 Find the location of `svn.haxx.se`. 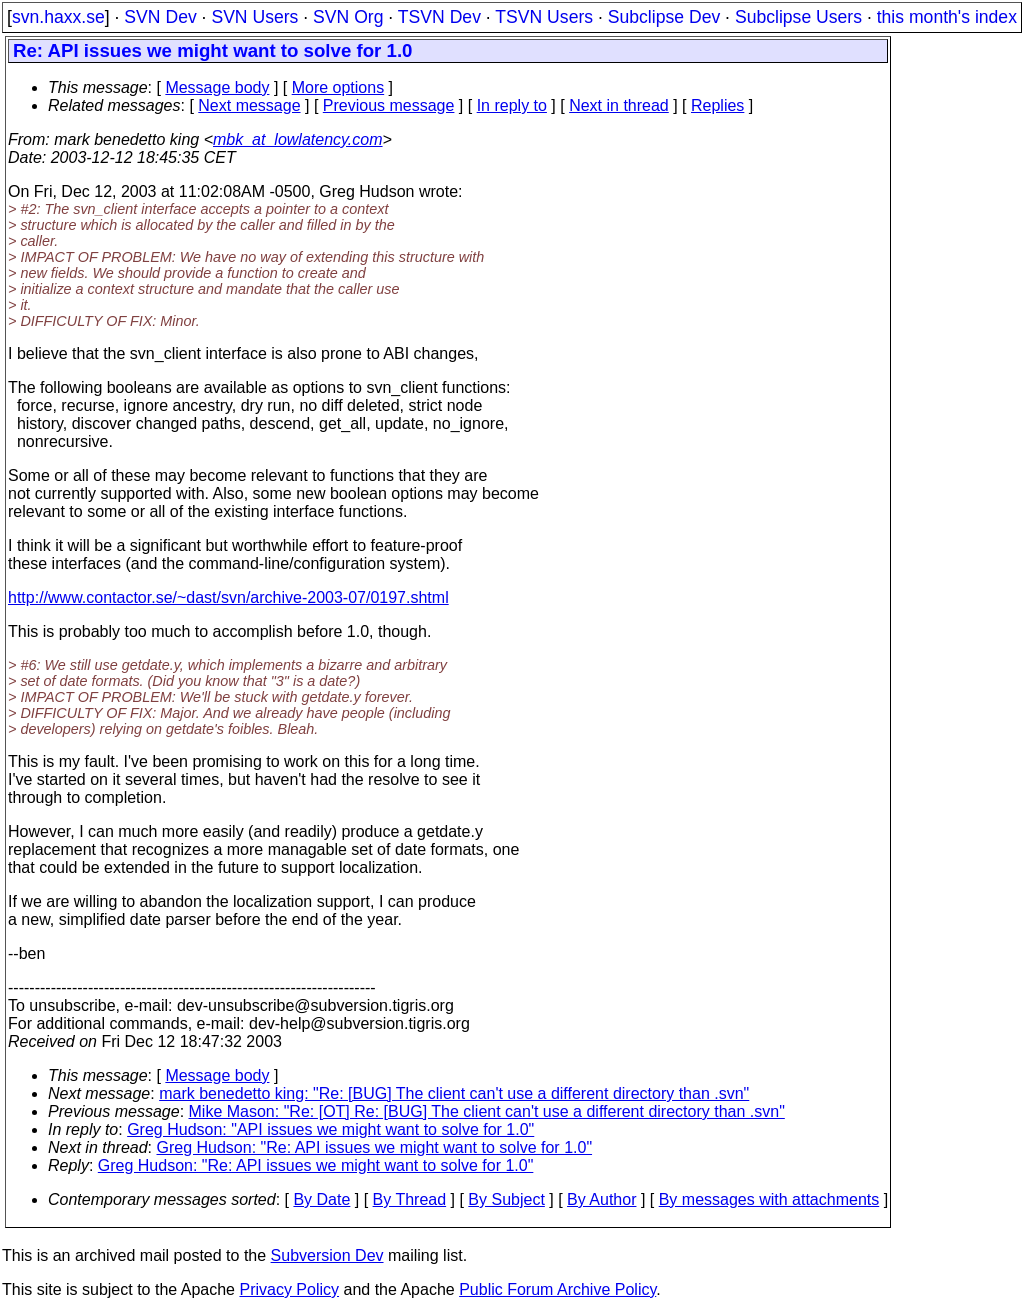

svn.haxx.se is located at coordinates (58, 17).